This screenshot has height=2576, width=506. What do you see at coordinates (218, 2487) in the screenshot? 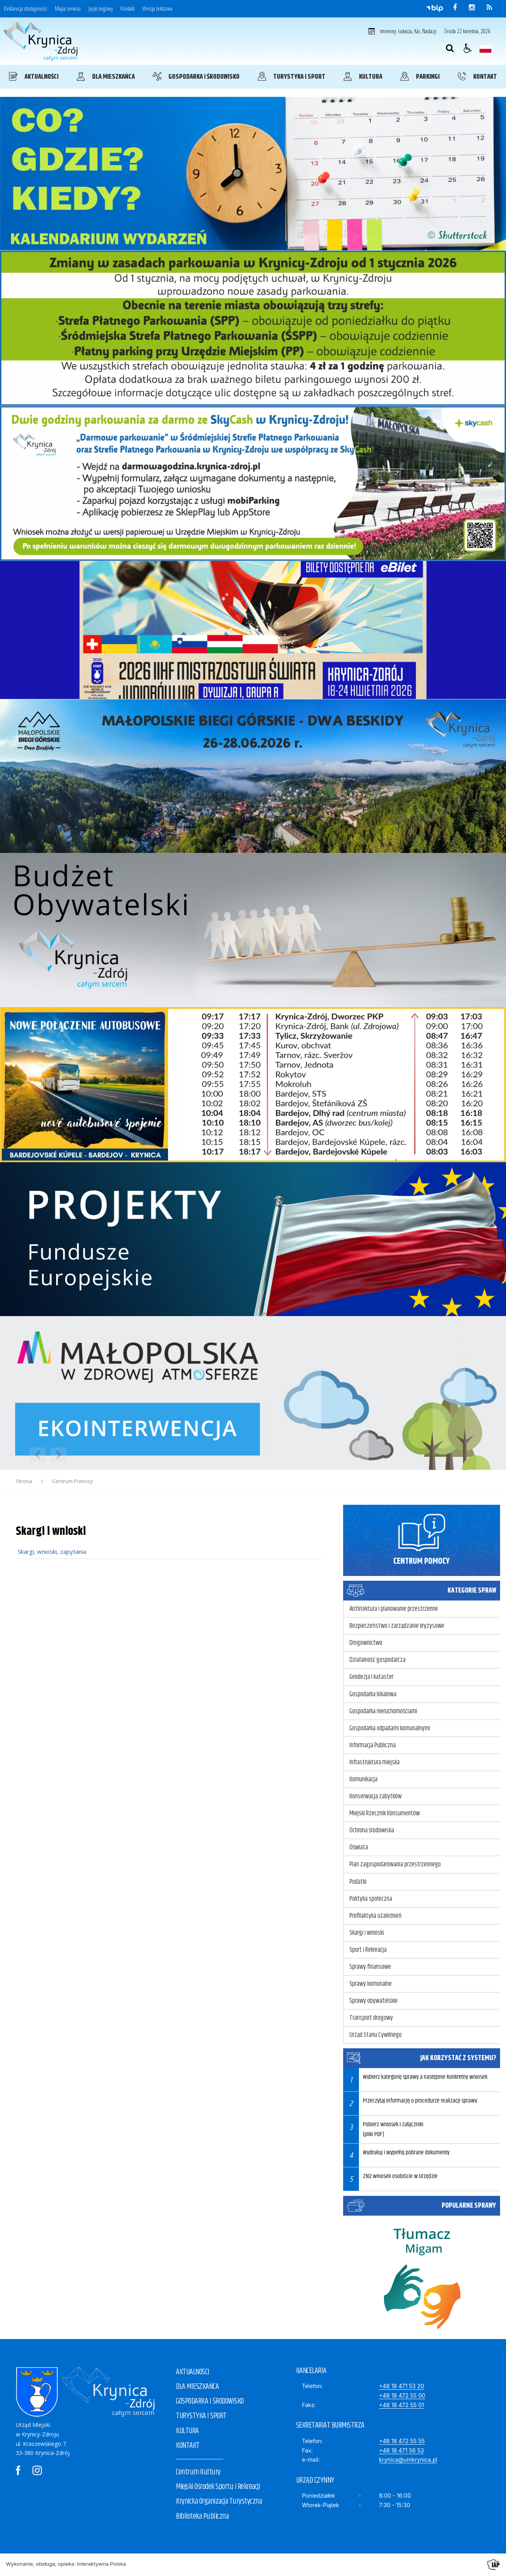
I see `Miejski Ośrodek Sportu i Rekreacji` at bounding box center [218, 2487].